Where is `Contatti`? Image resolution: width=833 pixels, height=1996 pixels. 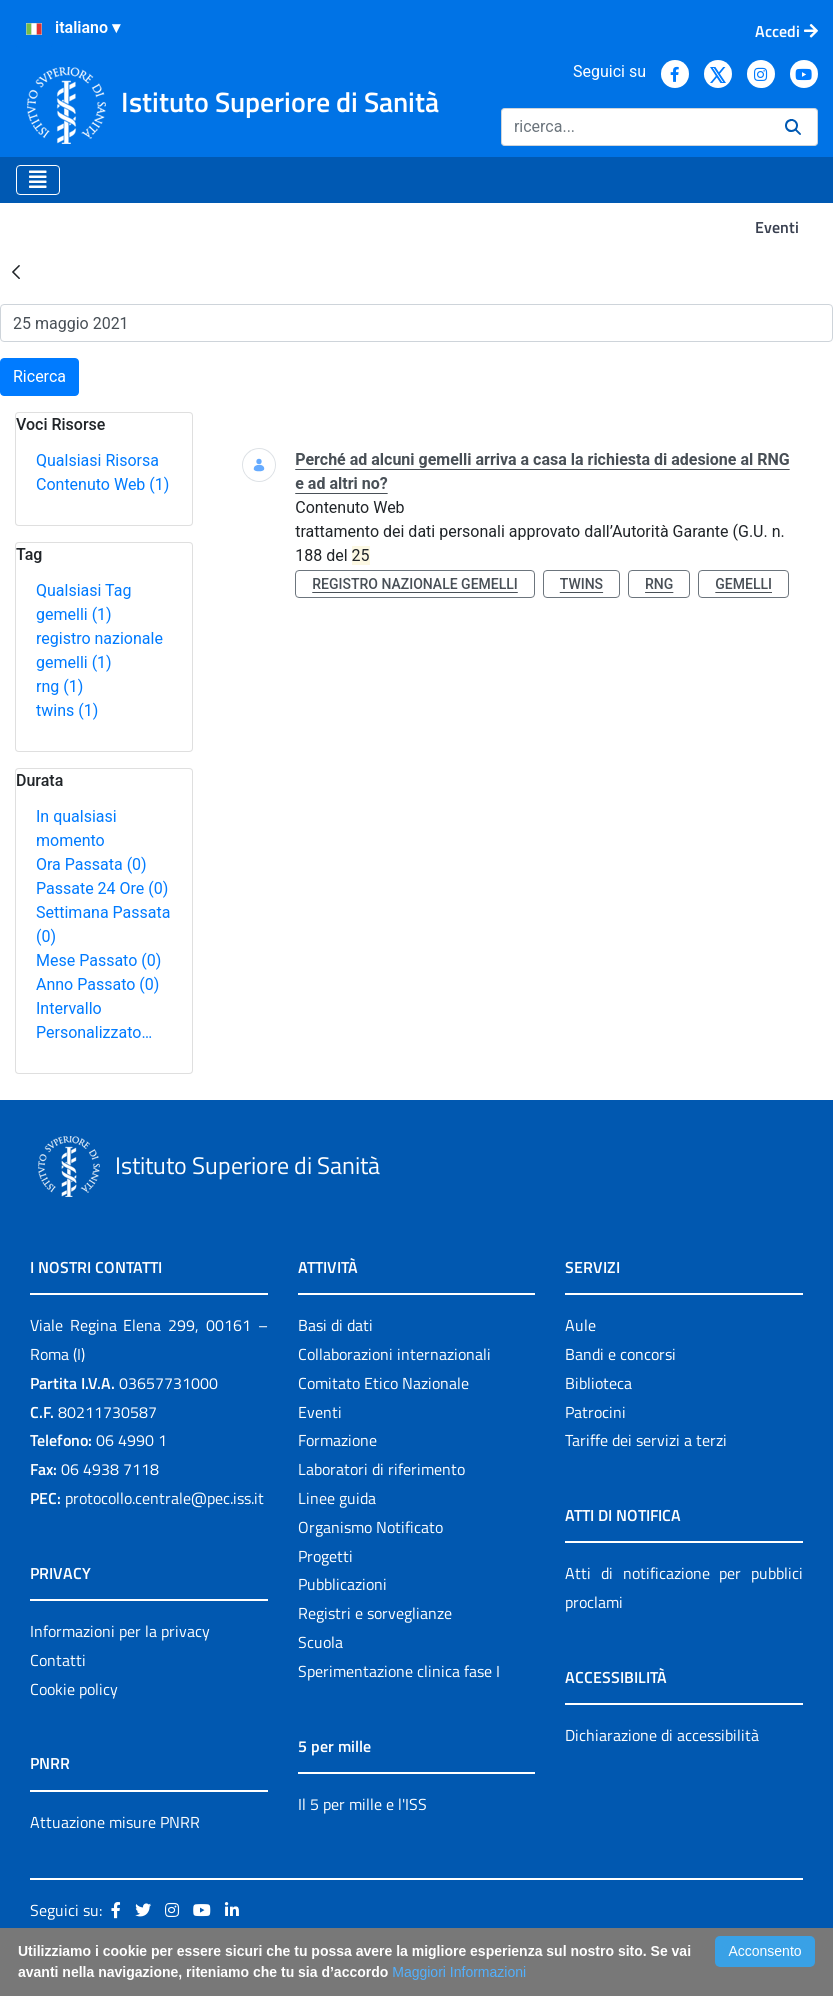 Contatti is located at coordinates (58, 1660).